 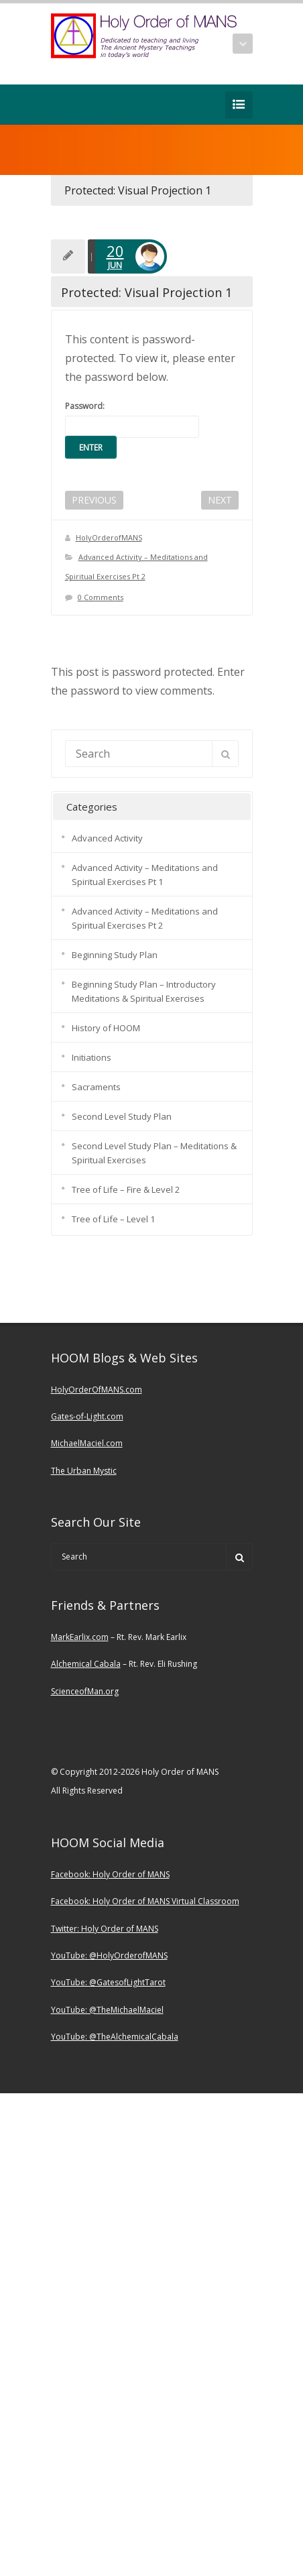 What do you see at coordinates (113, 1219) in the screenshot?
I see `Tree of Life – Level 1` at bounding box center [113, 1219].